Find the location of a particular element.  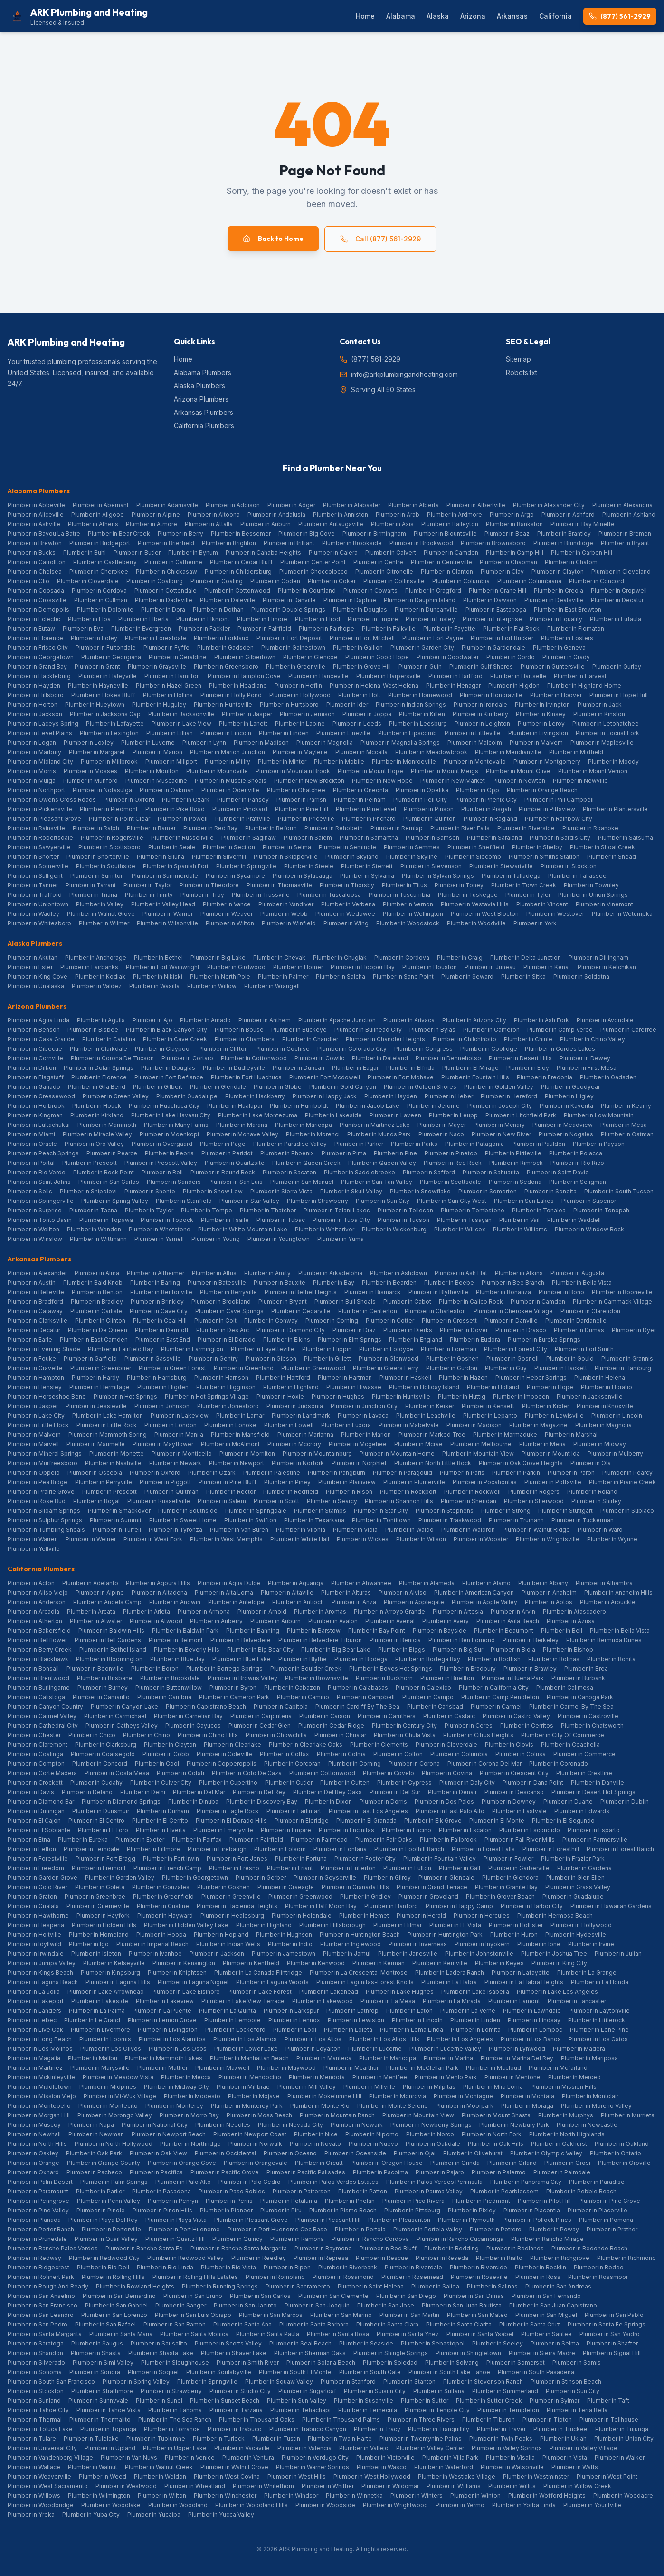

Plumber in Patton is located at coordinates (362, 2191).